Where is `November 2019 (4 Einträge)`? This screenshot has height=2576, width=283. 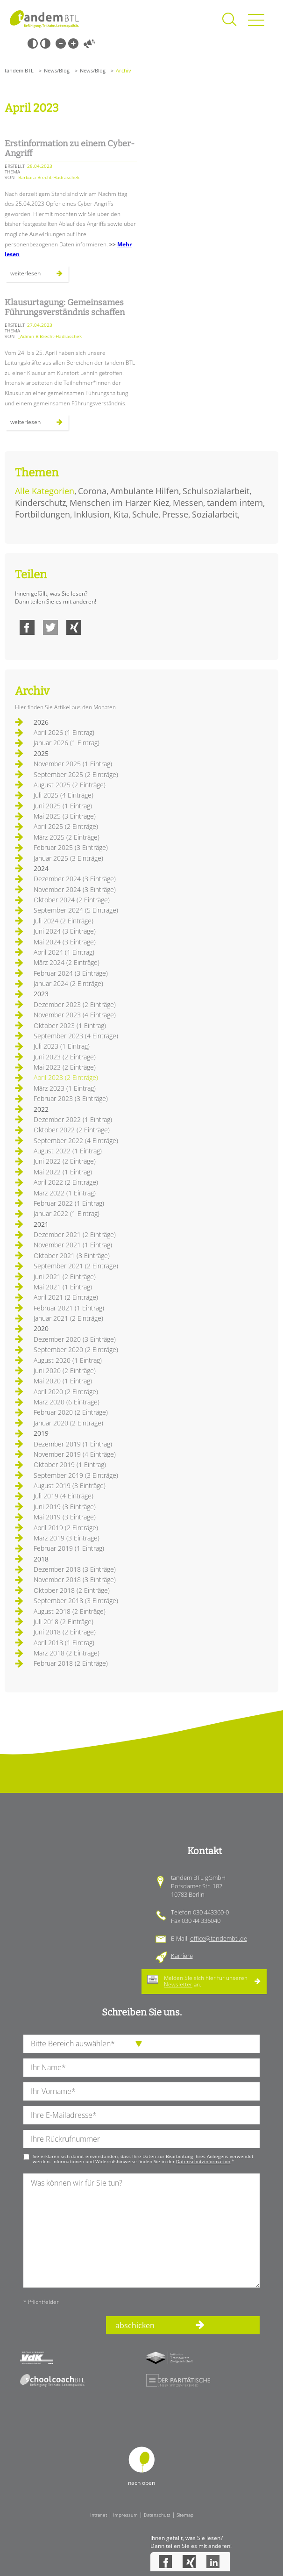 November 2019 (4 Einträge) is located at coordinates (75, 1454).